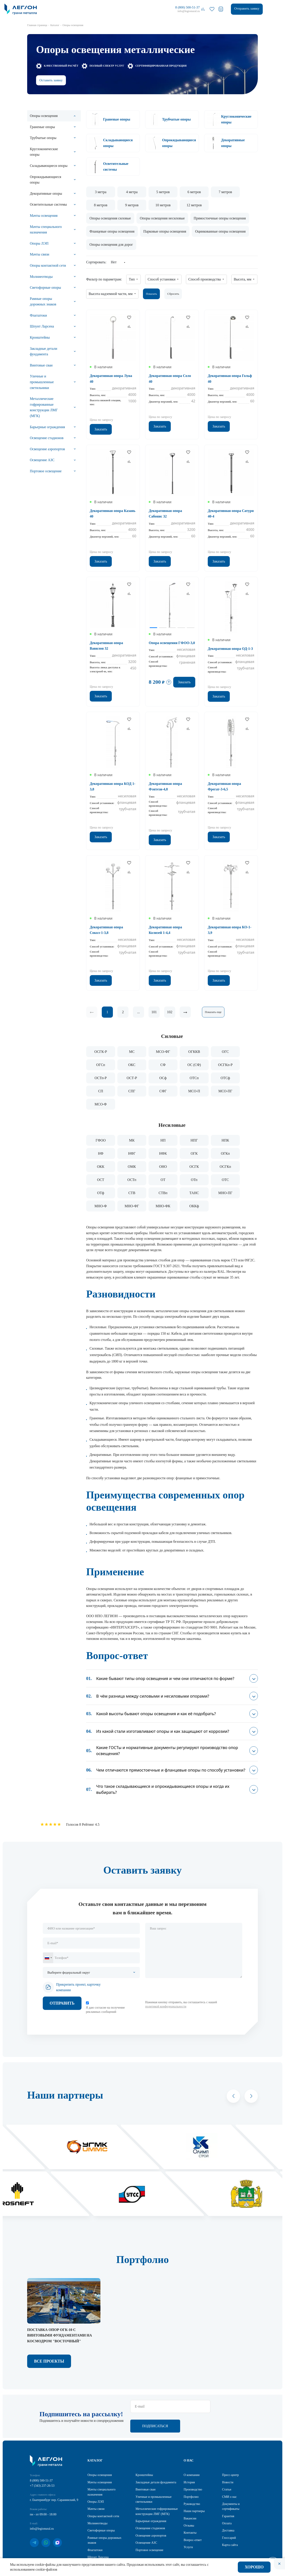 The image size is (285, 2576). I want to click on СТВп, so click(163, 1193).